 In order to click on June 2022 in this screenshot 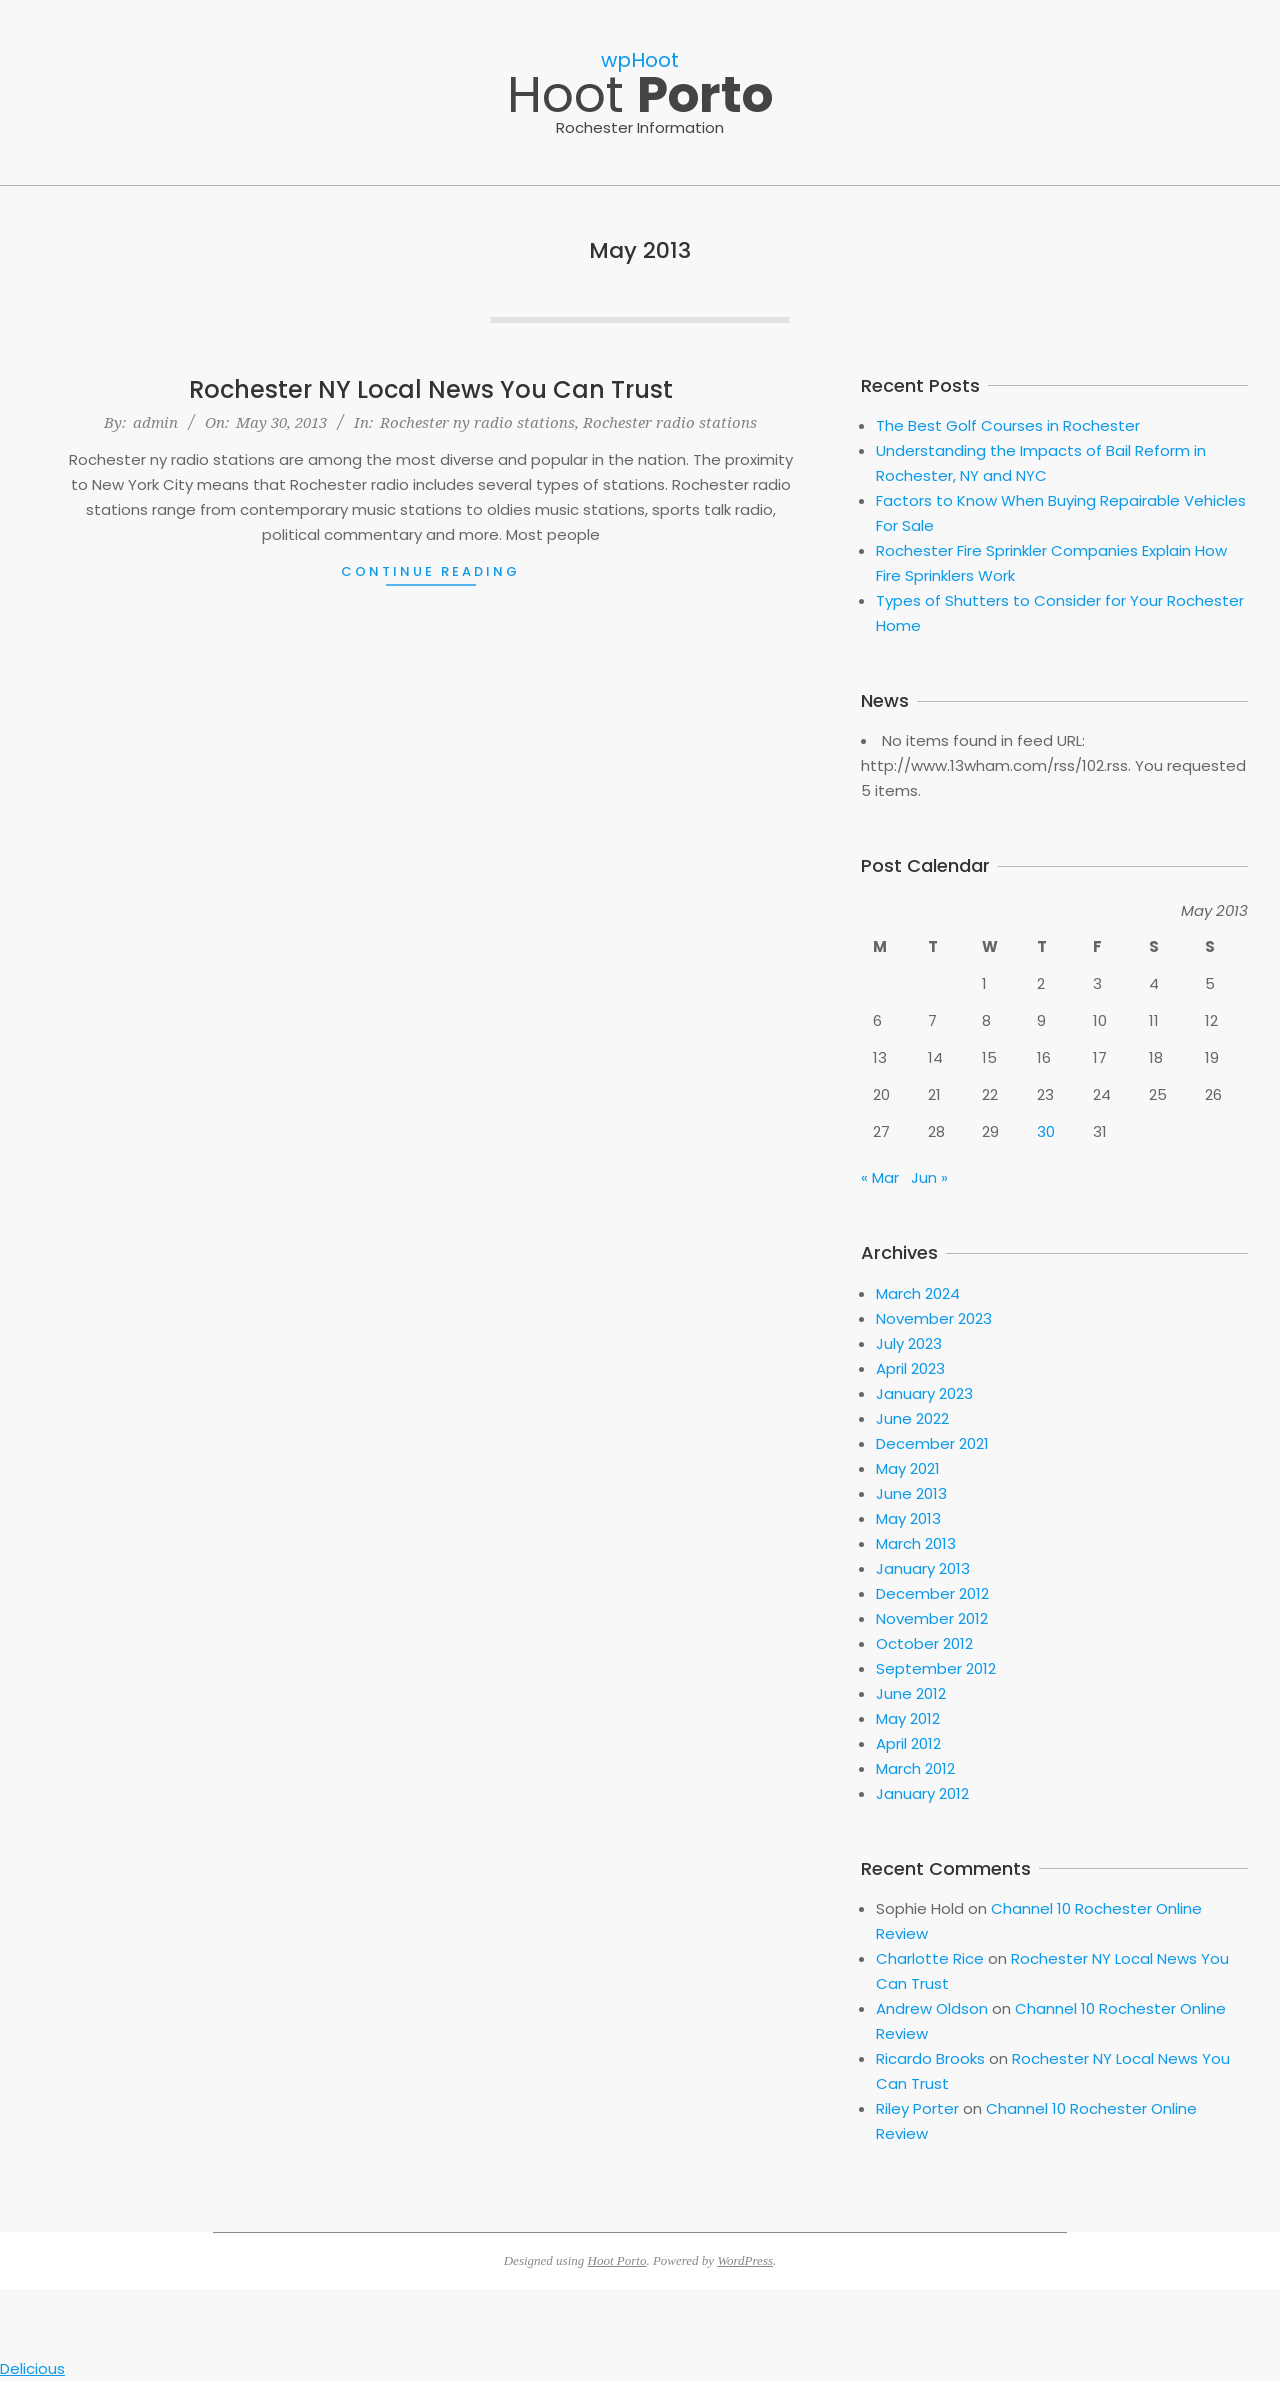, I will do `click(912, 1418)`.